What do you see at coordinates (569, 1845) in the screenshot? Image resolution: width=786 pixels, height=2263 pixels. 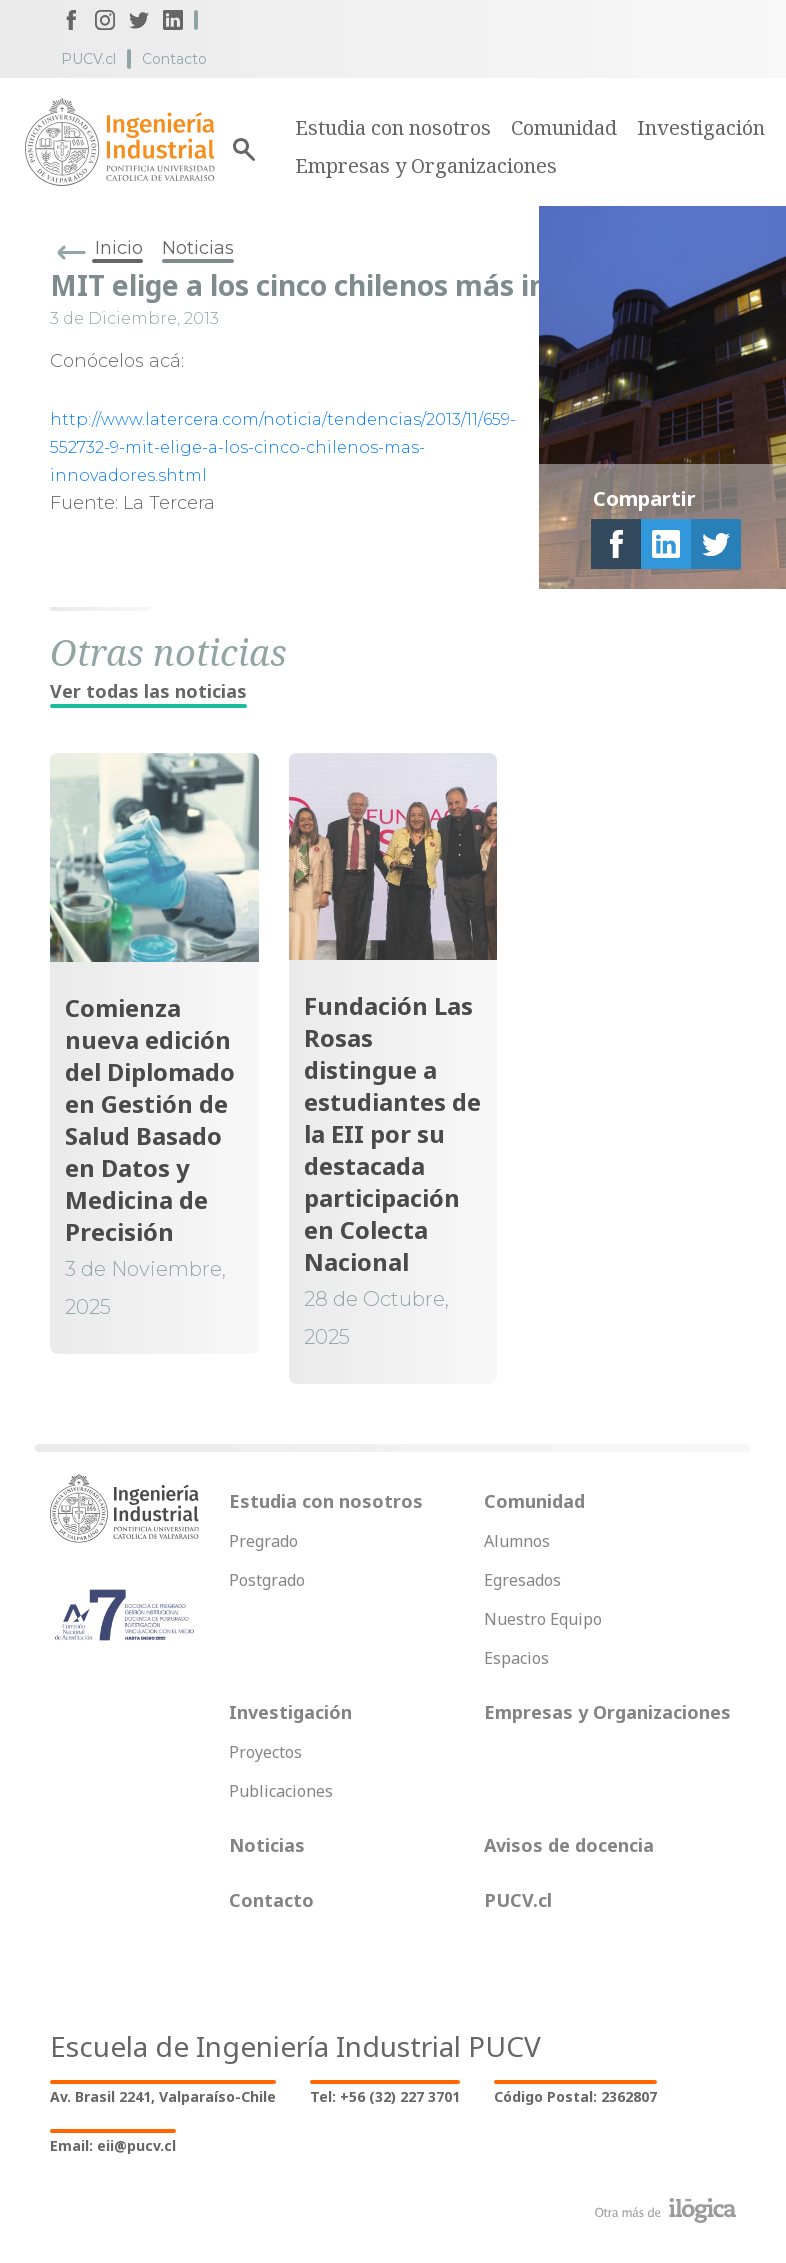 I see `Avisos de docencia` at bounding box center [569, 1845].